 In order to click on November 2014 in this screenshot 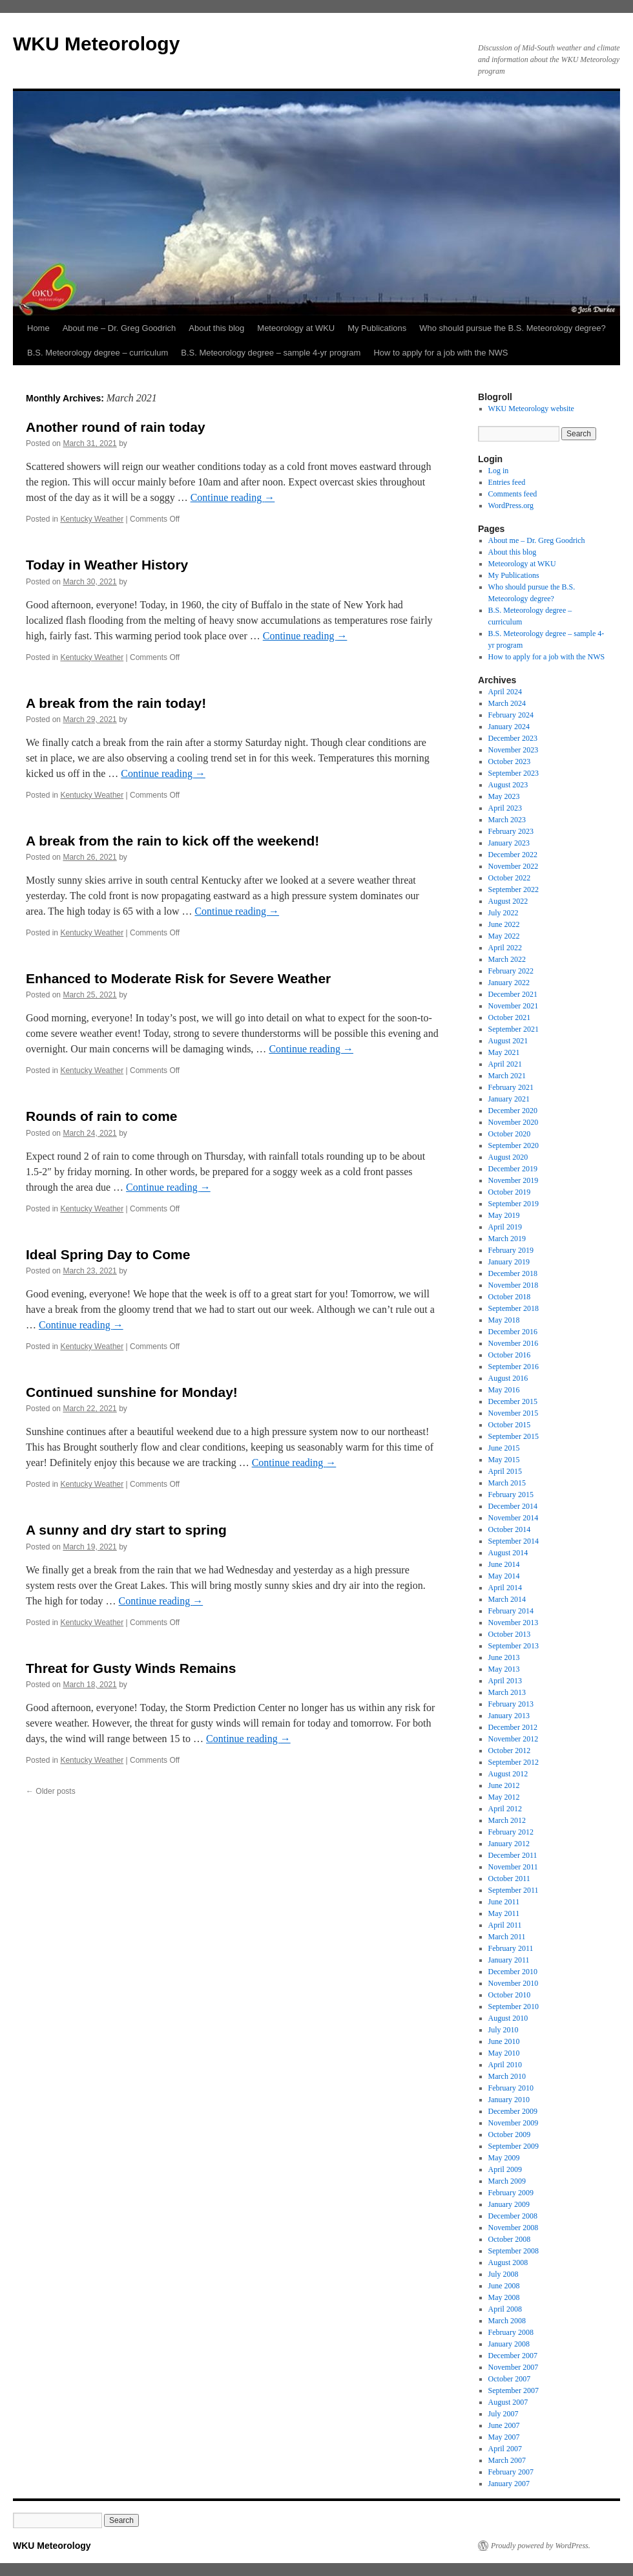, I will do `click(513, 1517)`.